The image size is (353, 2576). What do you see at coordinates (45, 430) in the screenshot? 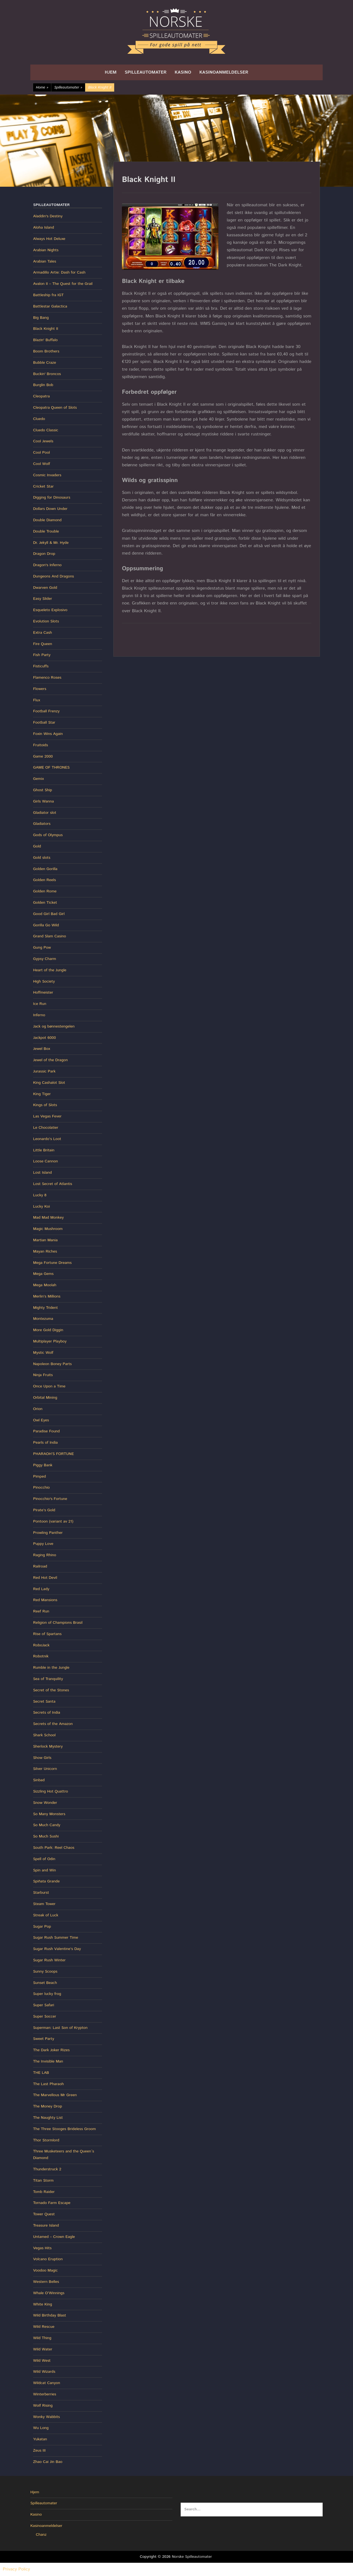
I see `Cluedo Classic` at bounding box center [45, 430].